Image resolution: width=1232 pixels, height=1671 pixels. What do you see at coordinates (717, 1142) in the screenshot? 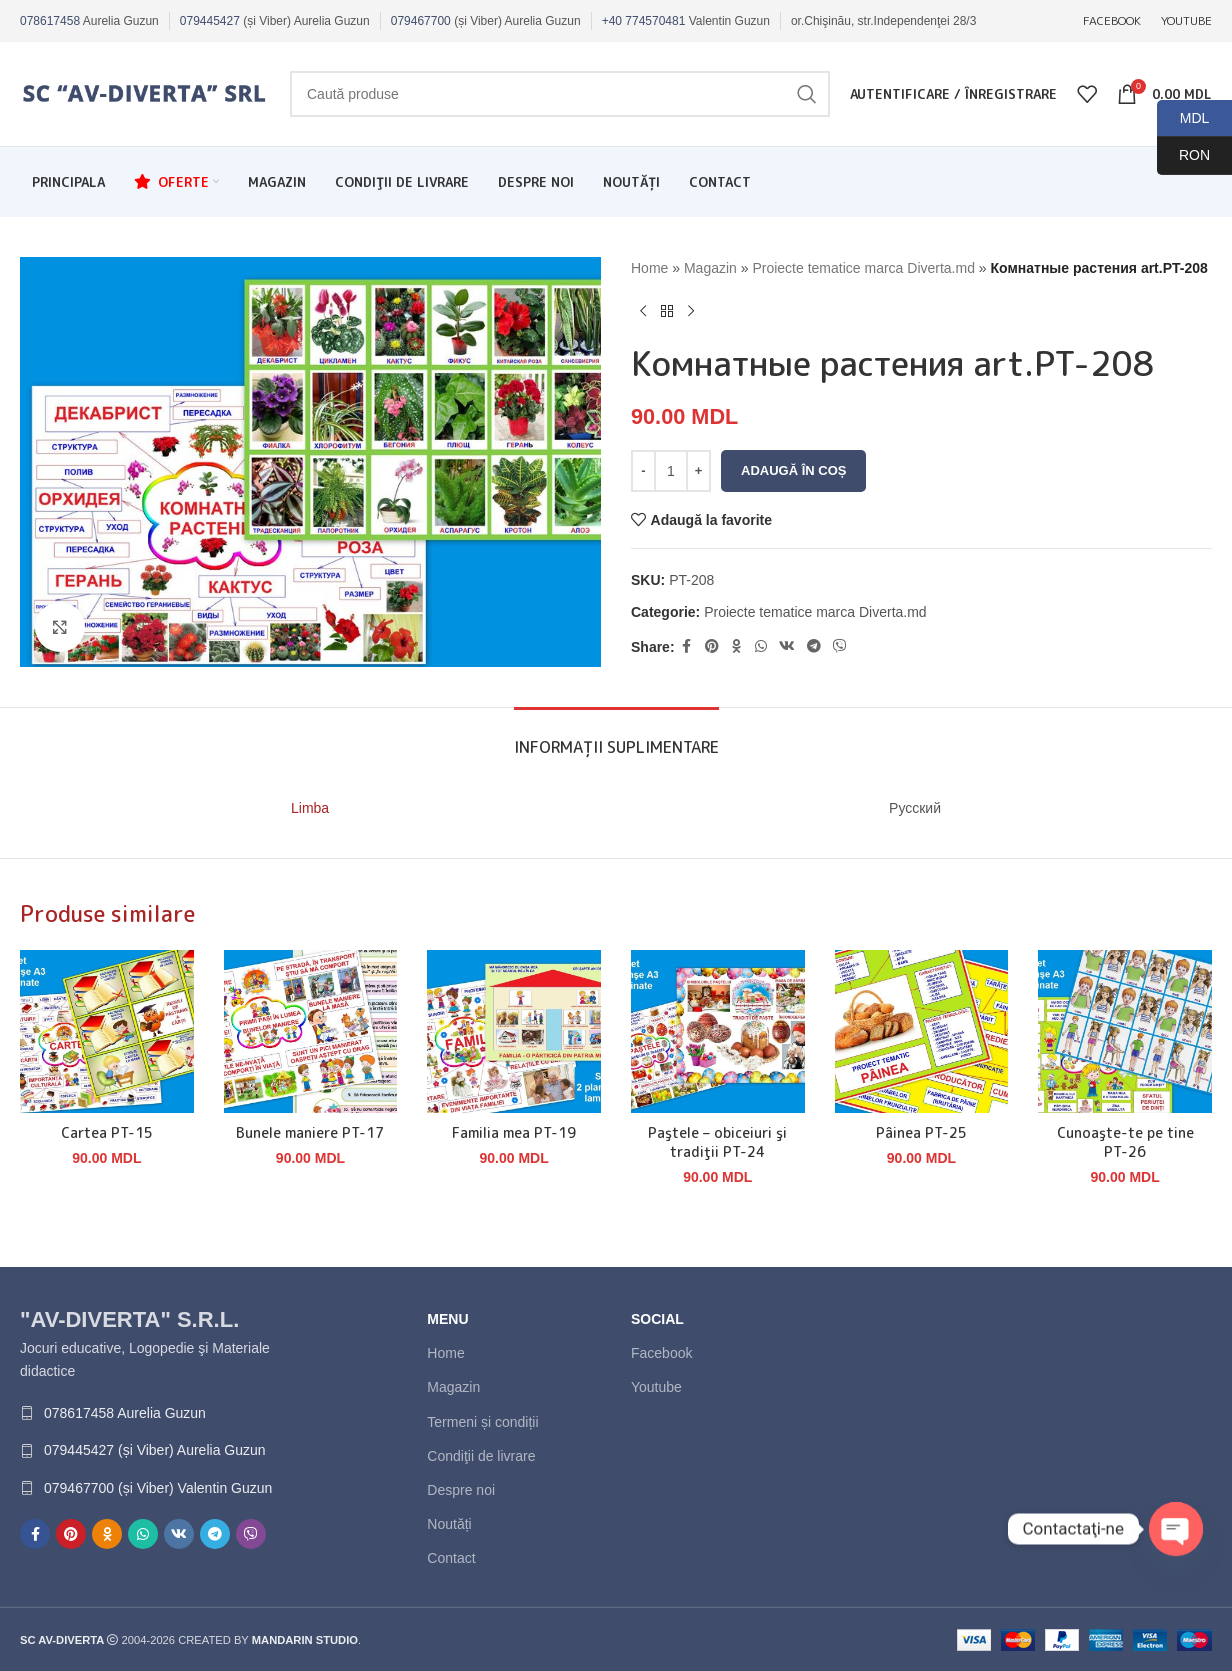
I see `Paştele – obiceiuri şi tradiţii PT-24` at bounding box center [717, 1142].